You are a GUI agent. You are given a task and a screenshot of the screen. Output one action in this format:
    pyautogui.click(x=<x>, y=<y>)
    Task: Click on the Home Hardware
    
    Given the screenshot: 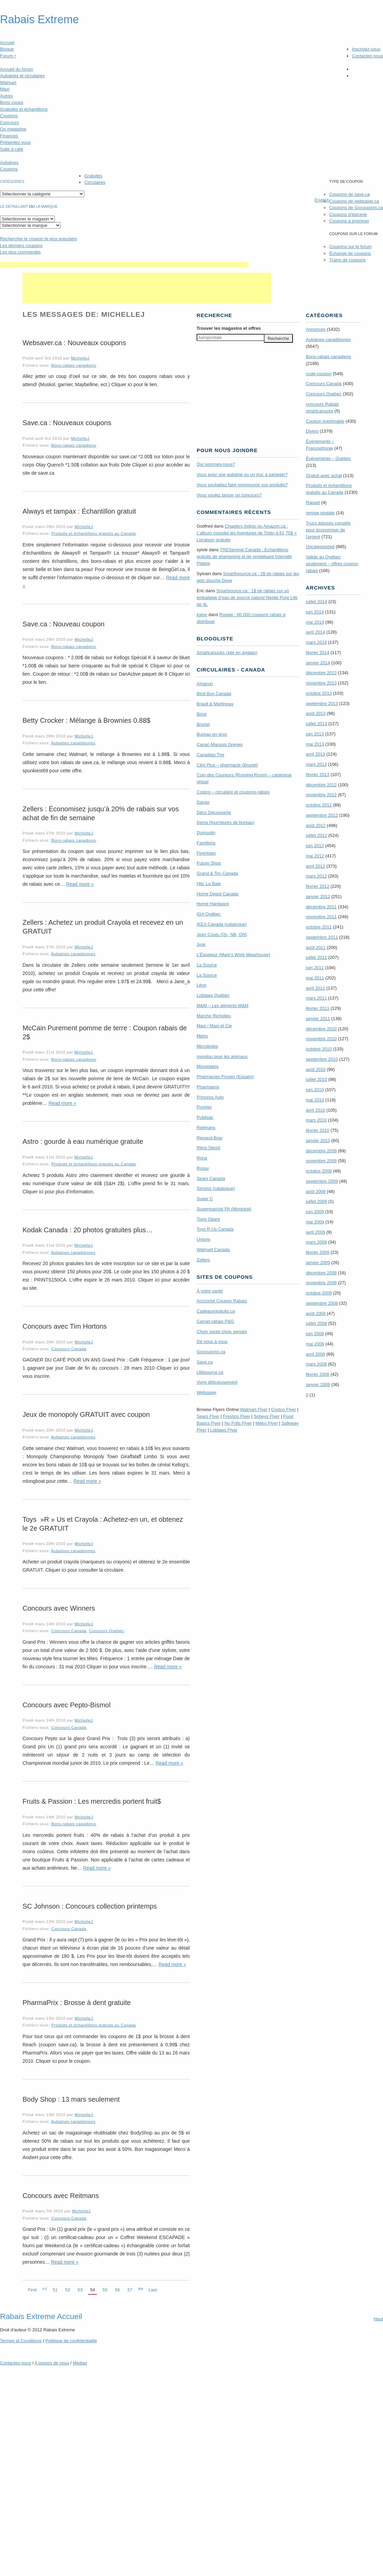 What is the action you would take?
    pyautogui.click(x=213, y=903)
    